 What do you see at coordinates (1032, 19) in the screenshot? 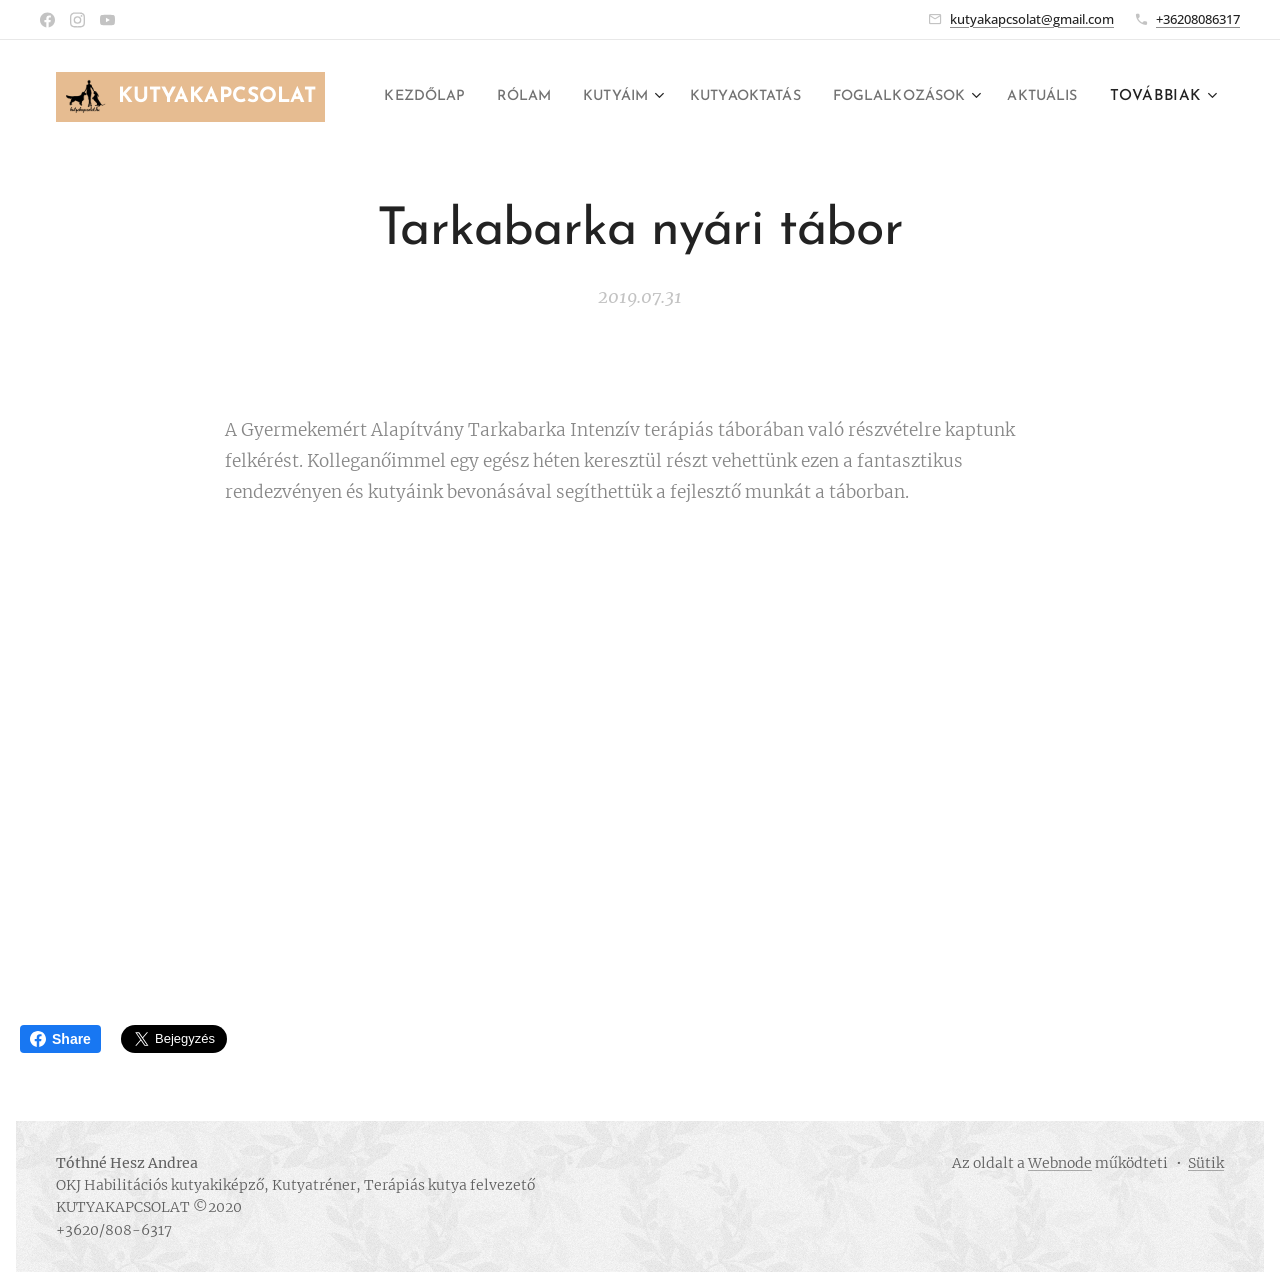
I see `kutyakapcsolat@gmail.com` at bounding box center [1032, 19].